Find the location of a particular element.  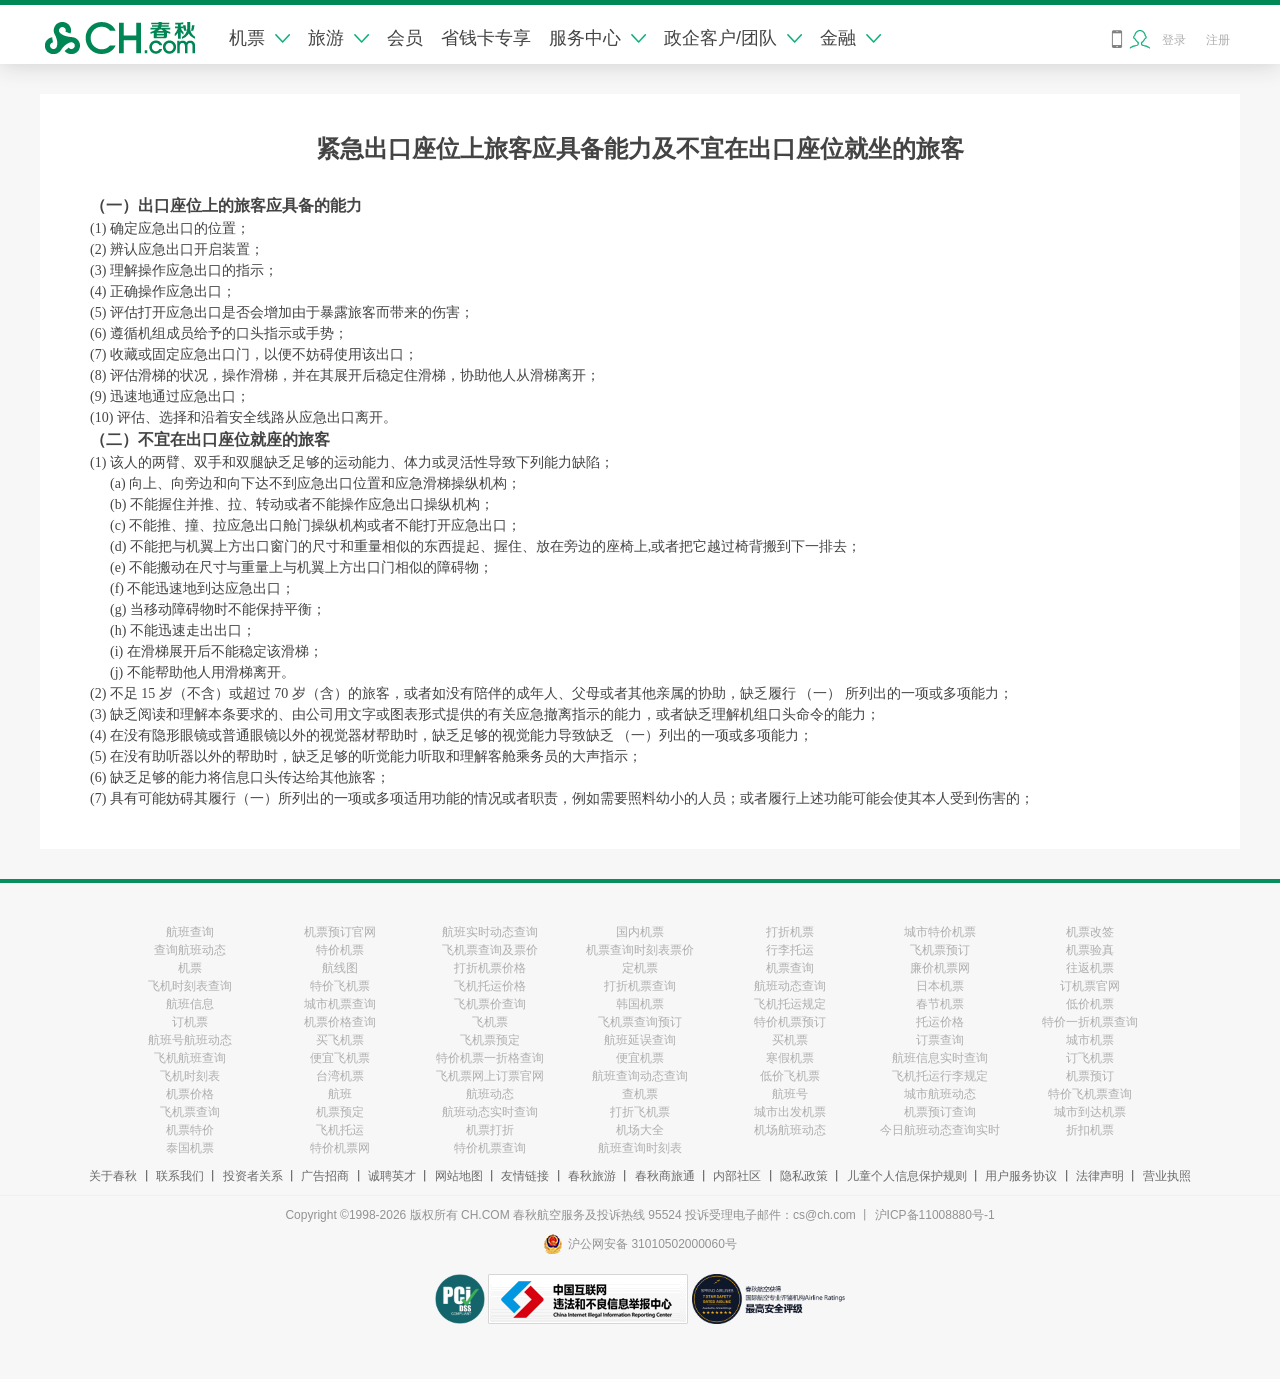

飞机托运规定 is located at coordinates (790, 1004).